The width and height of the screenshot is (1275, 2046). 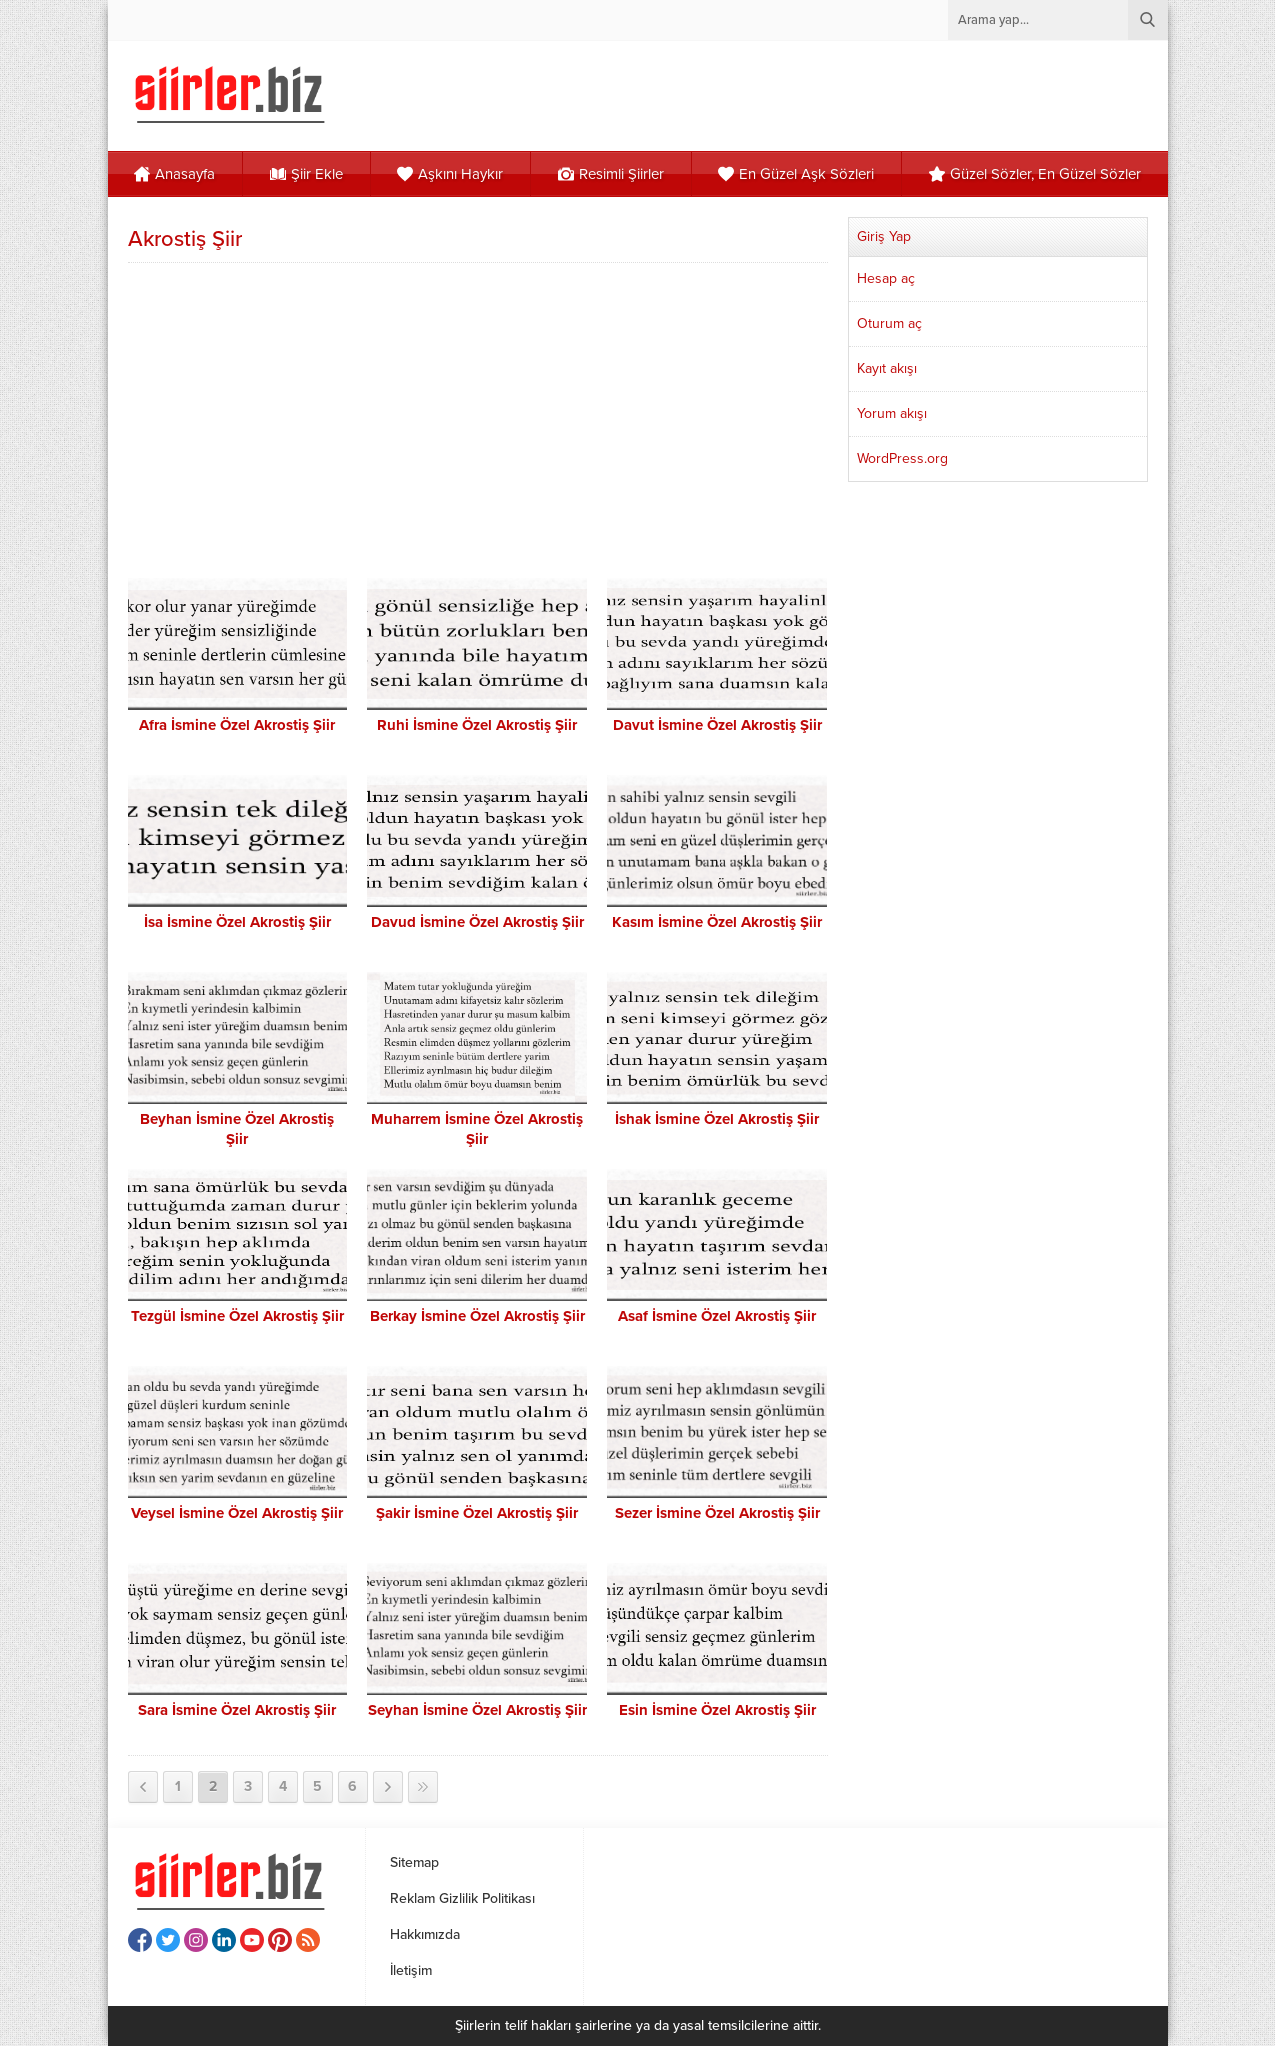 What do you see at coordinates (717, 1119) in the screenshot?
I see `İshak İsmine Özel Akrostiş Şiir` at bounding box center [717, 1119].